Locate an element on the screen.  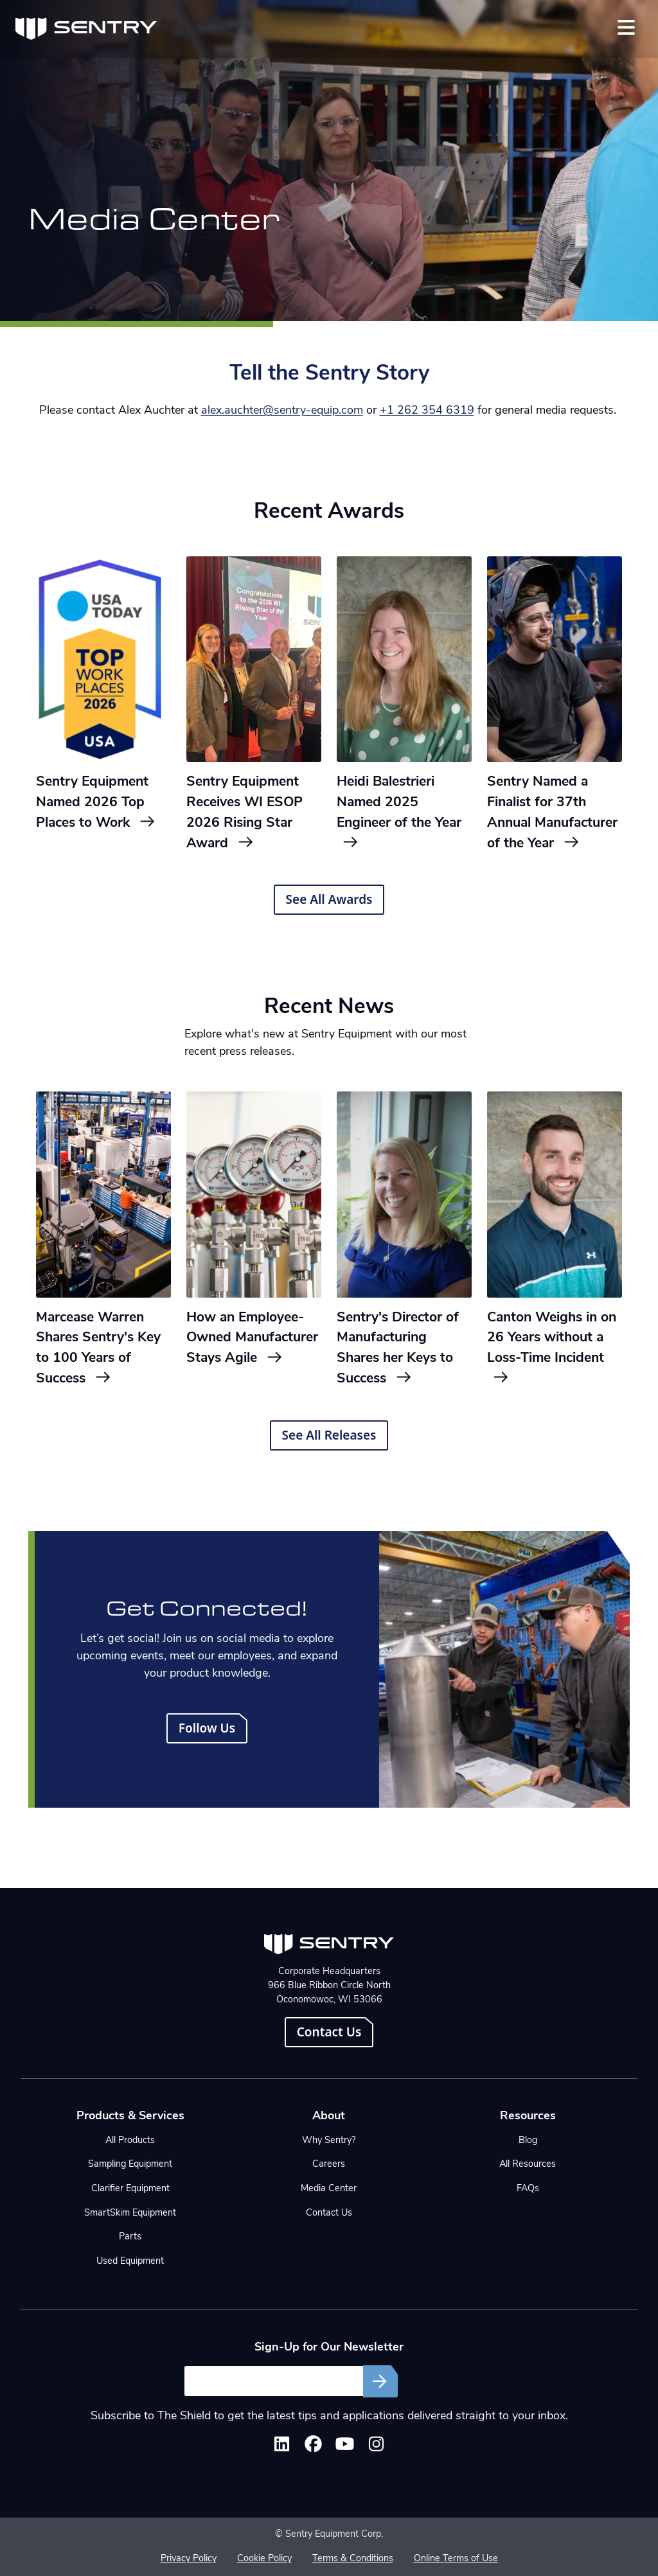
Follow Us is located at coordinates (207, 1728).